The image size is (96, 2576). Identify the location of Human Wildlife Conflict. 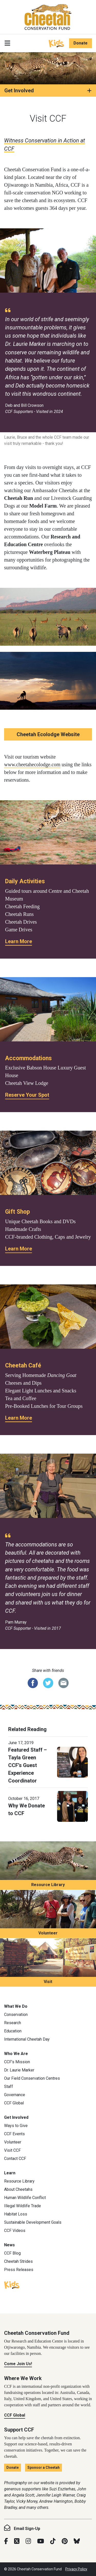
(25, 2197).